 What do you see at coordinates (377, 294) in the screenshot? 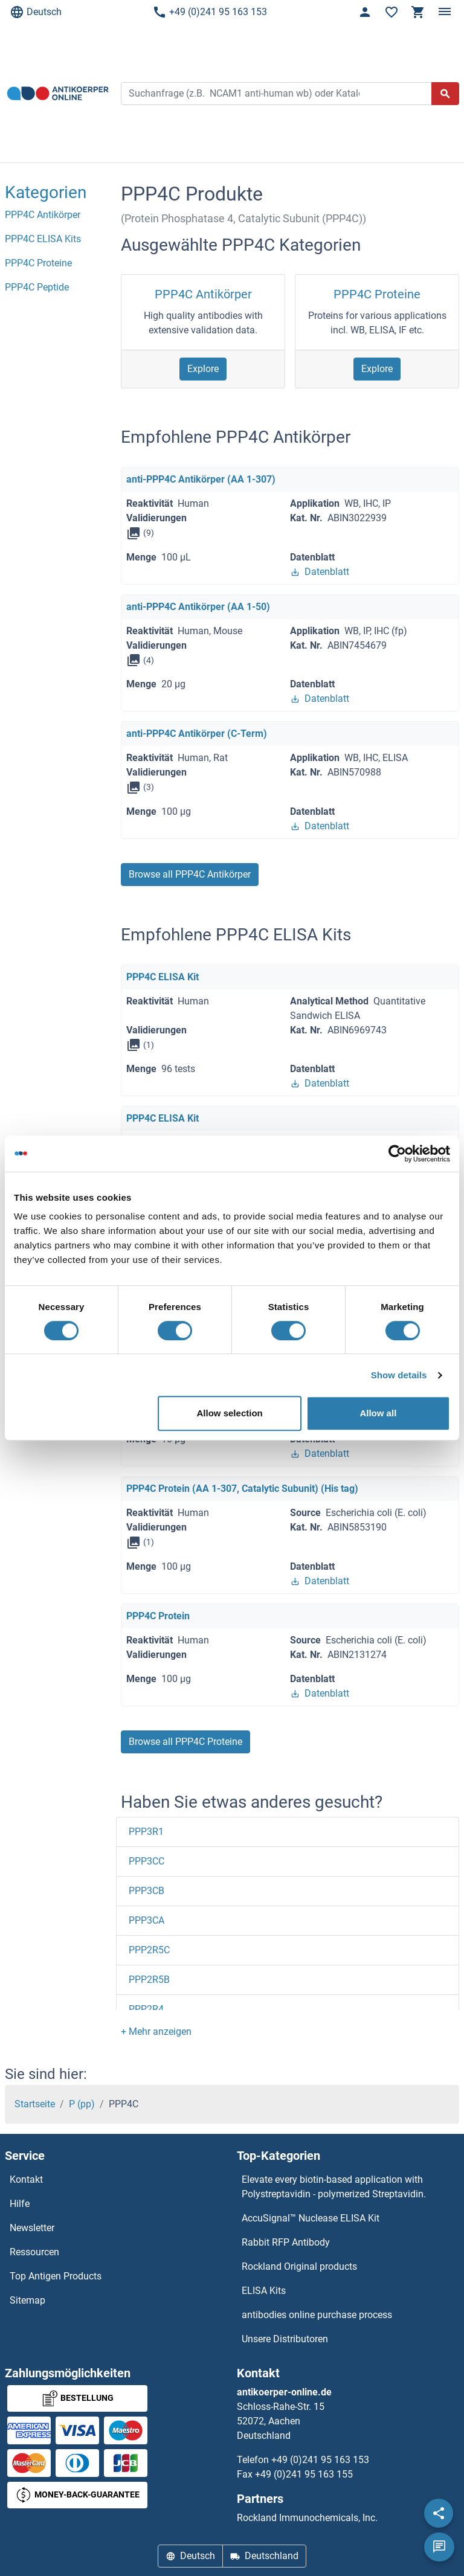
I see `PPP4C Proteine` at bounding box center [377, 294].